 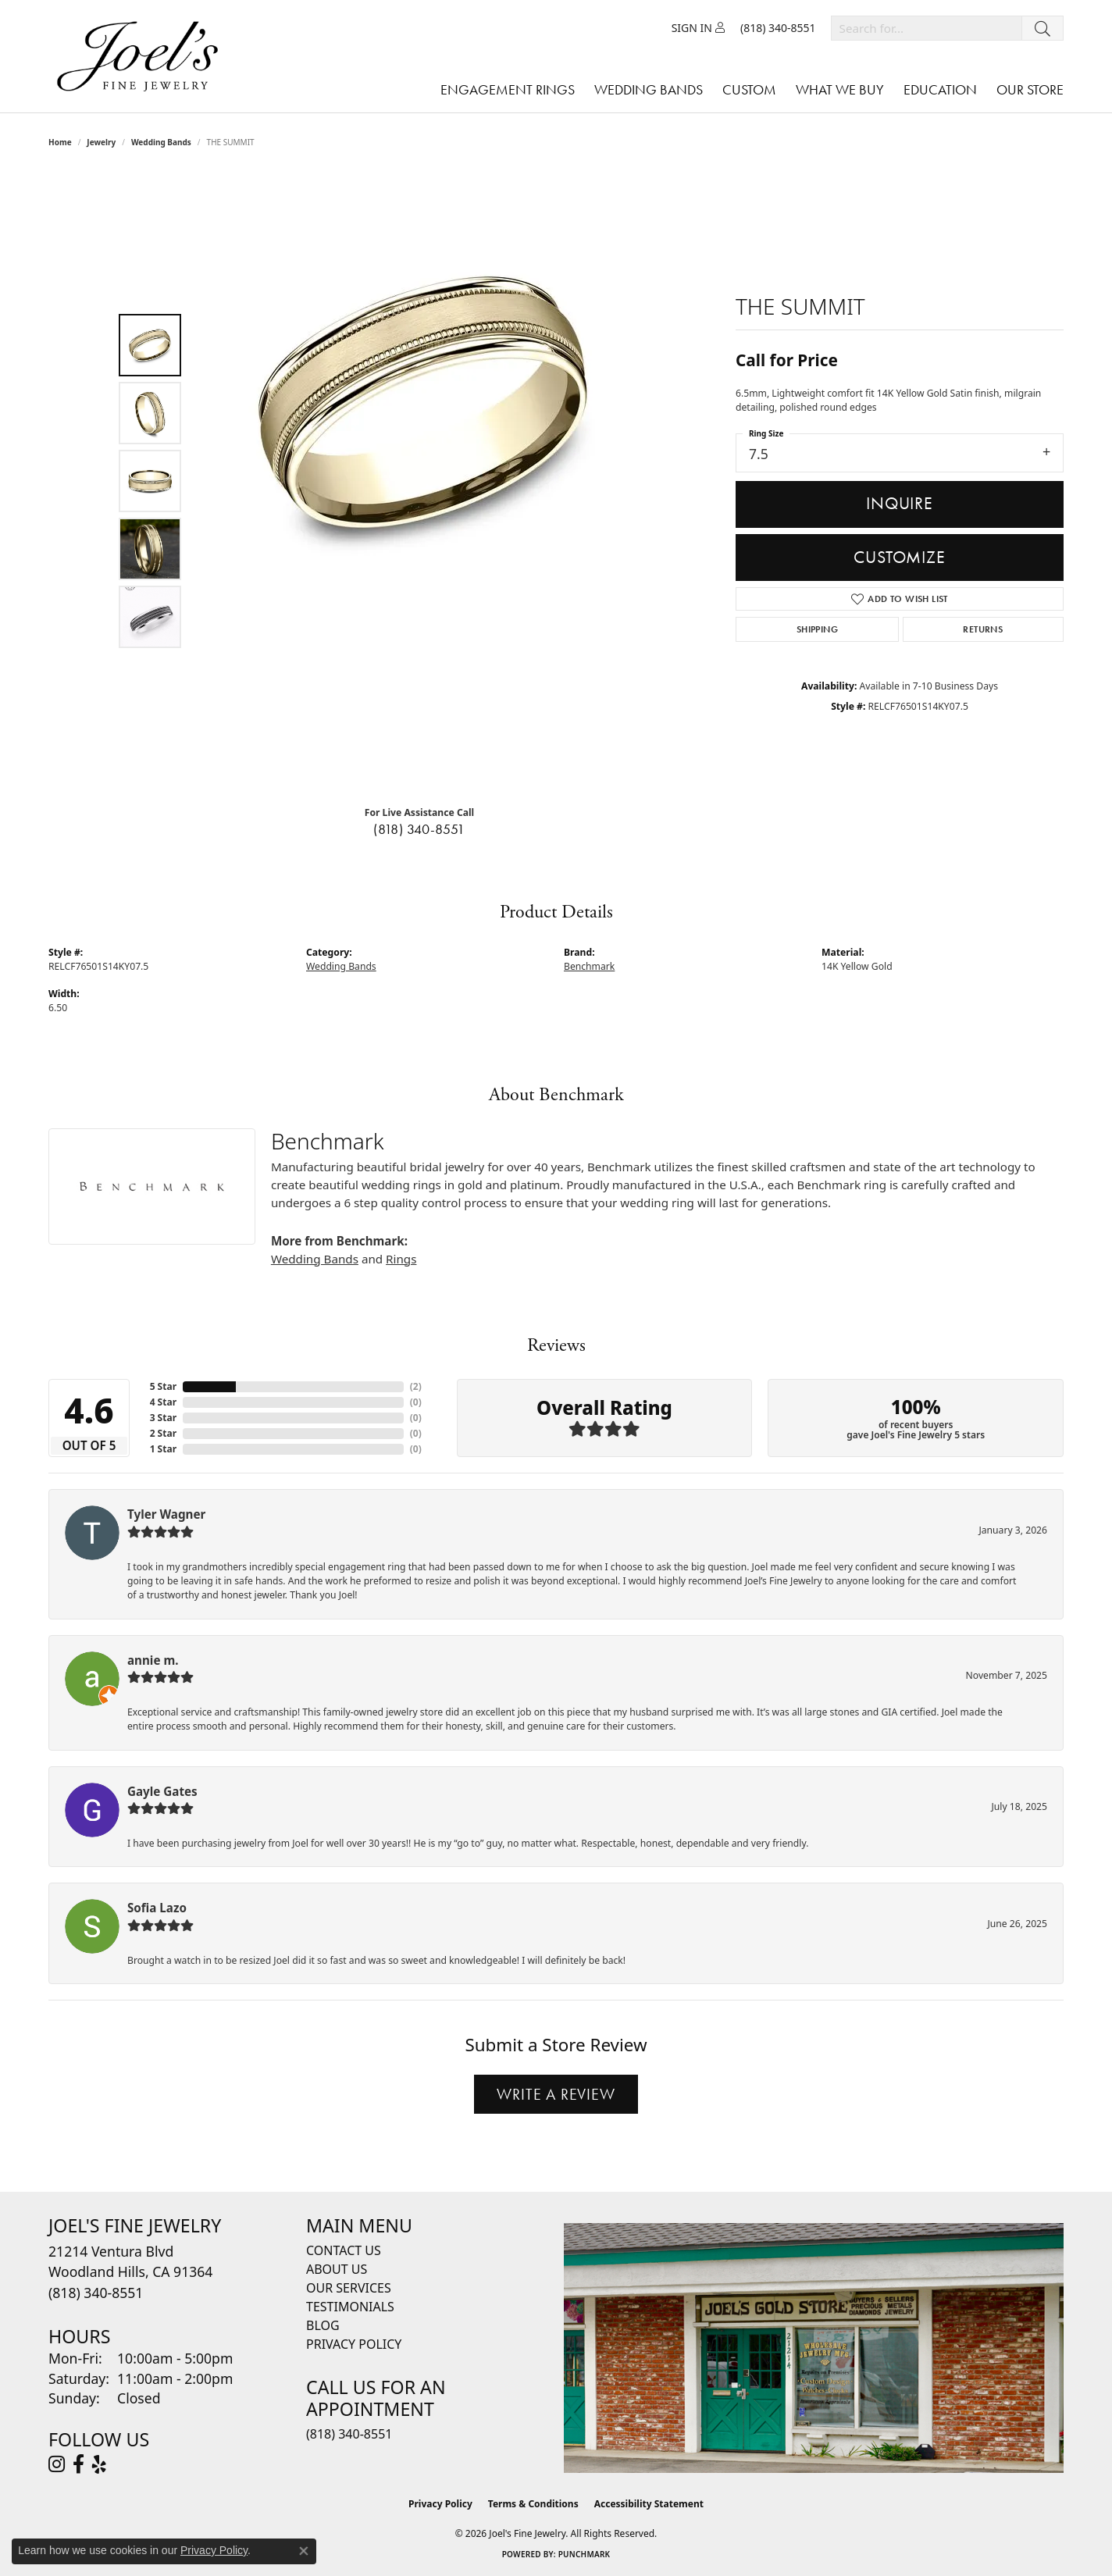 I want to click on Accessibility Statement, so click(x=649, y=2503).